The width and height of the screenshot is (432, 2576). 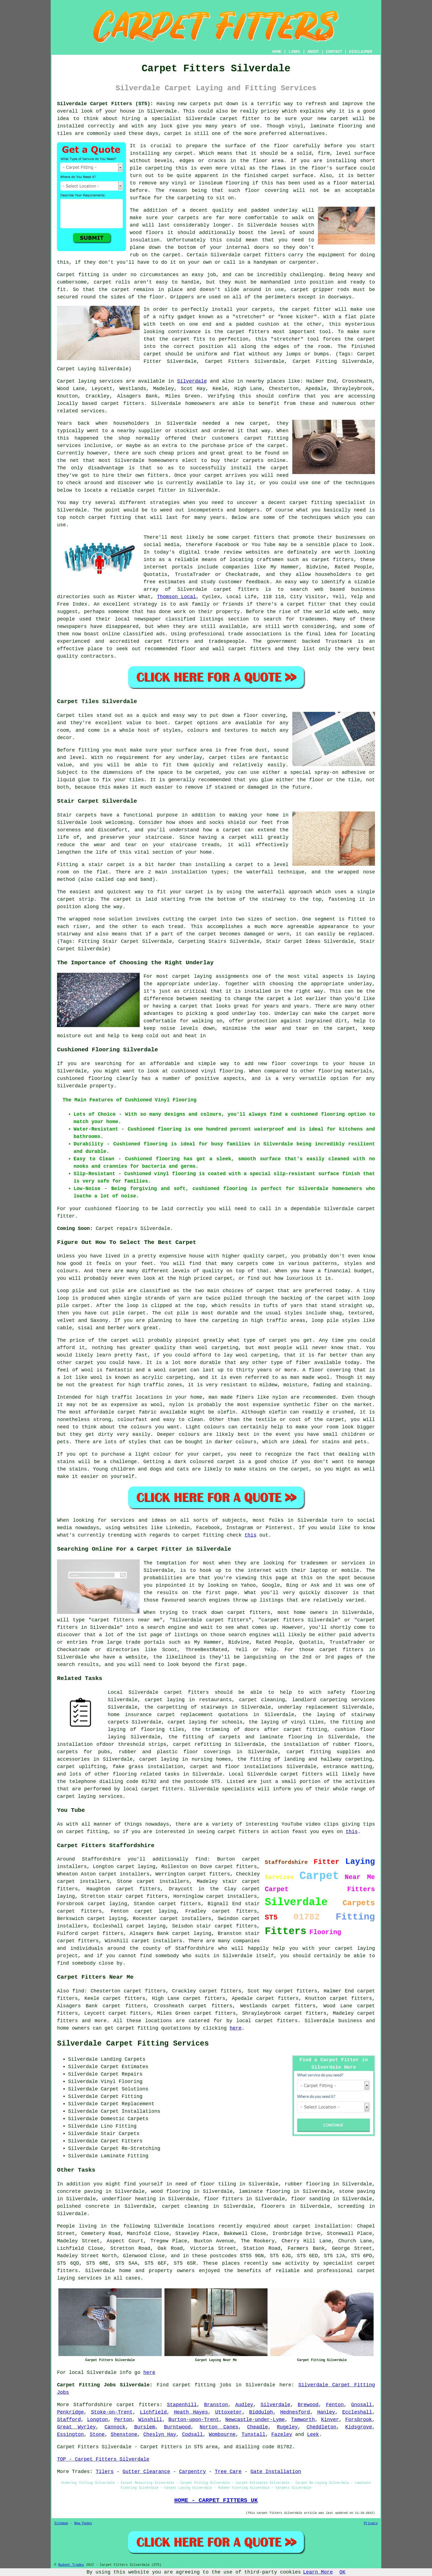 I want to click on New Pages, so click(x=83, y=2523).